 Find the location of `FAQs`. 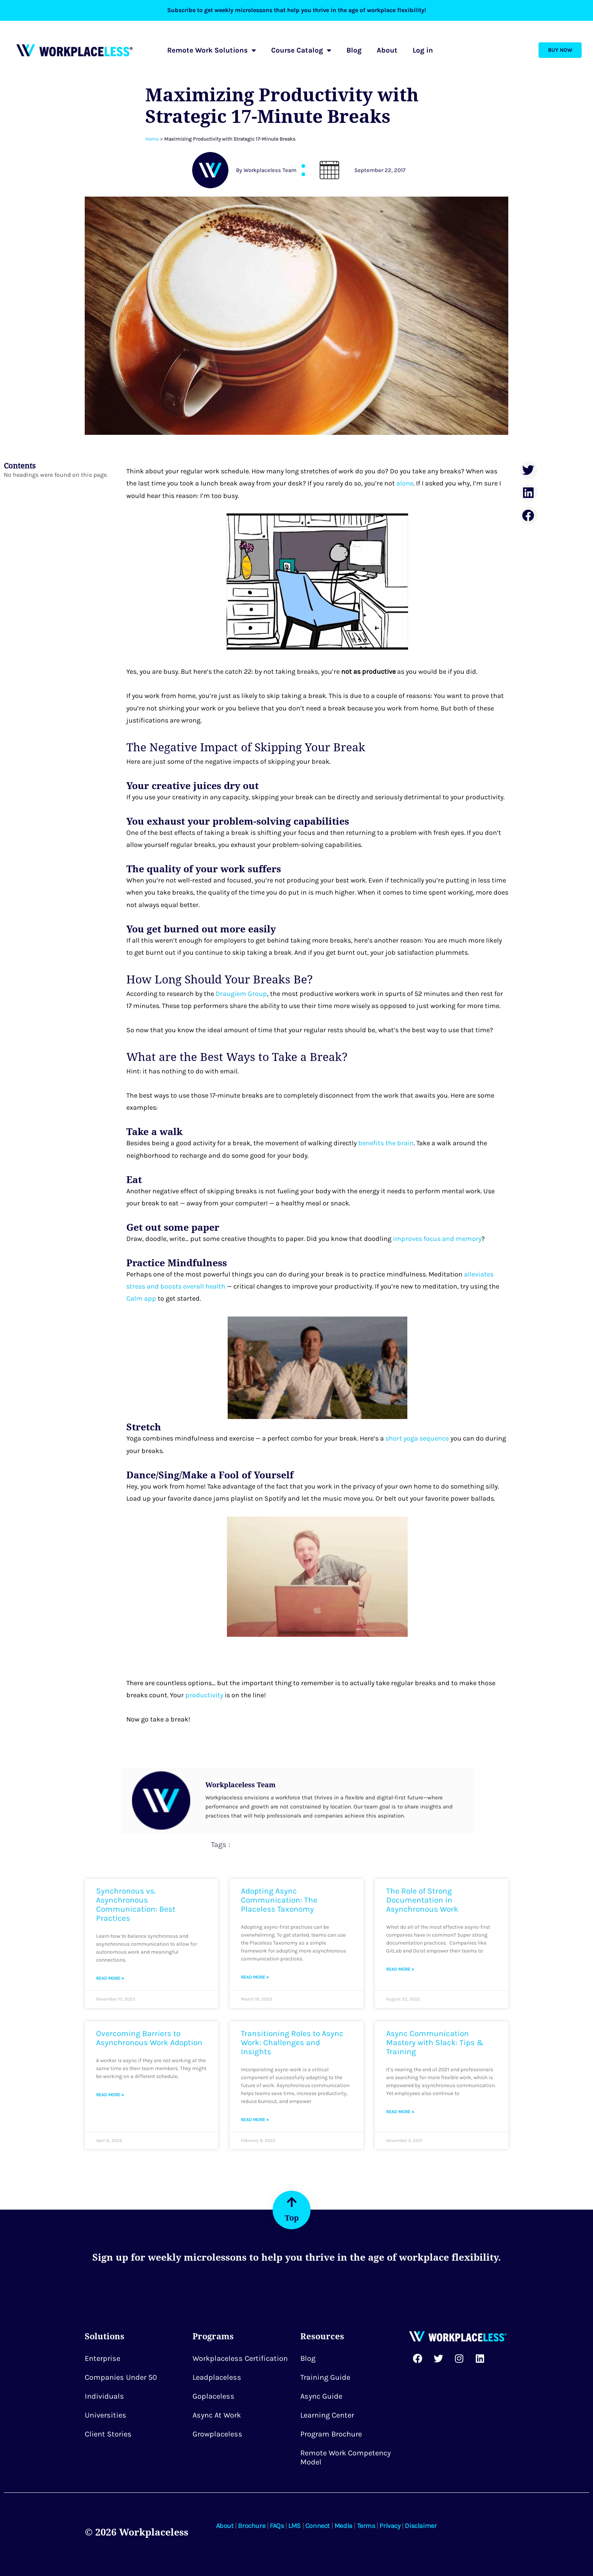

FAQs is located at coordinates (277, 2526).